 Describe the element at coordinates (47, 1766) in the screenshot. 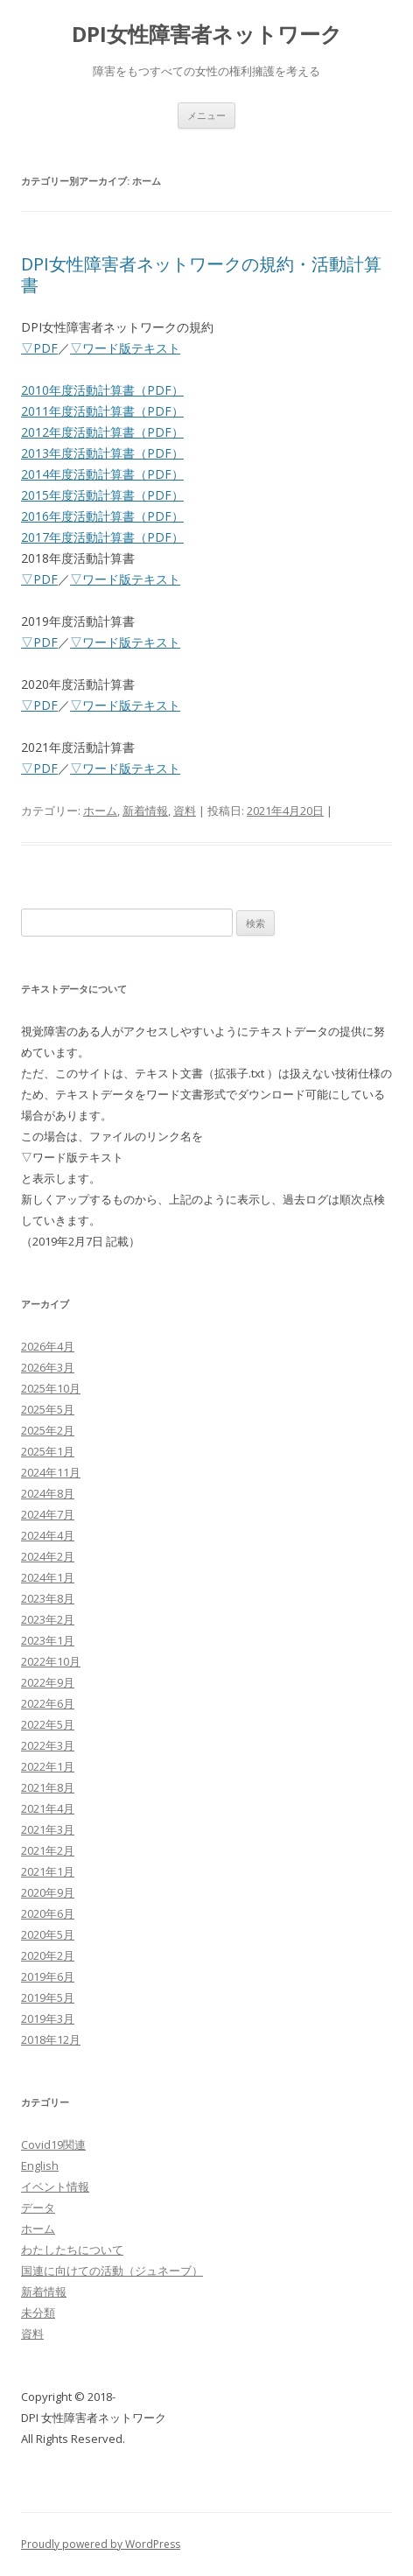

I see `2022年1月` at that location.